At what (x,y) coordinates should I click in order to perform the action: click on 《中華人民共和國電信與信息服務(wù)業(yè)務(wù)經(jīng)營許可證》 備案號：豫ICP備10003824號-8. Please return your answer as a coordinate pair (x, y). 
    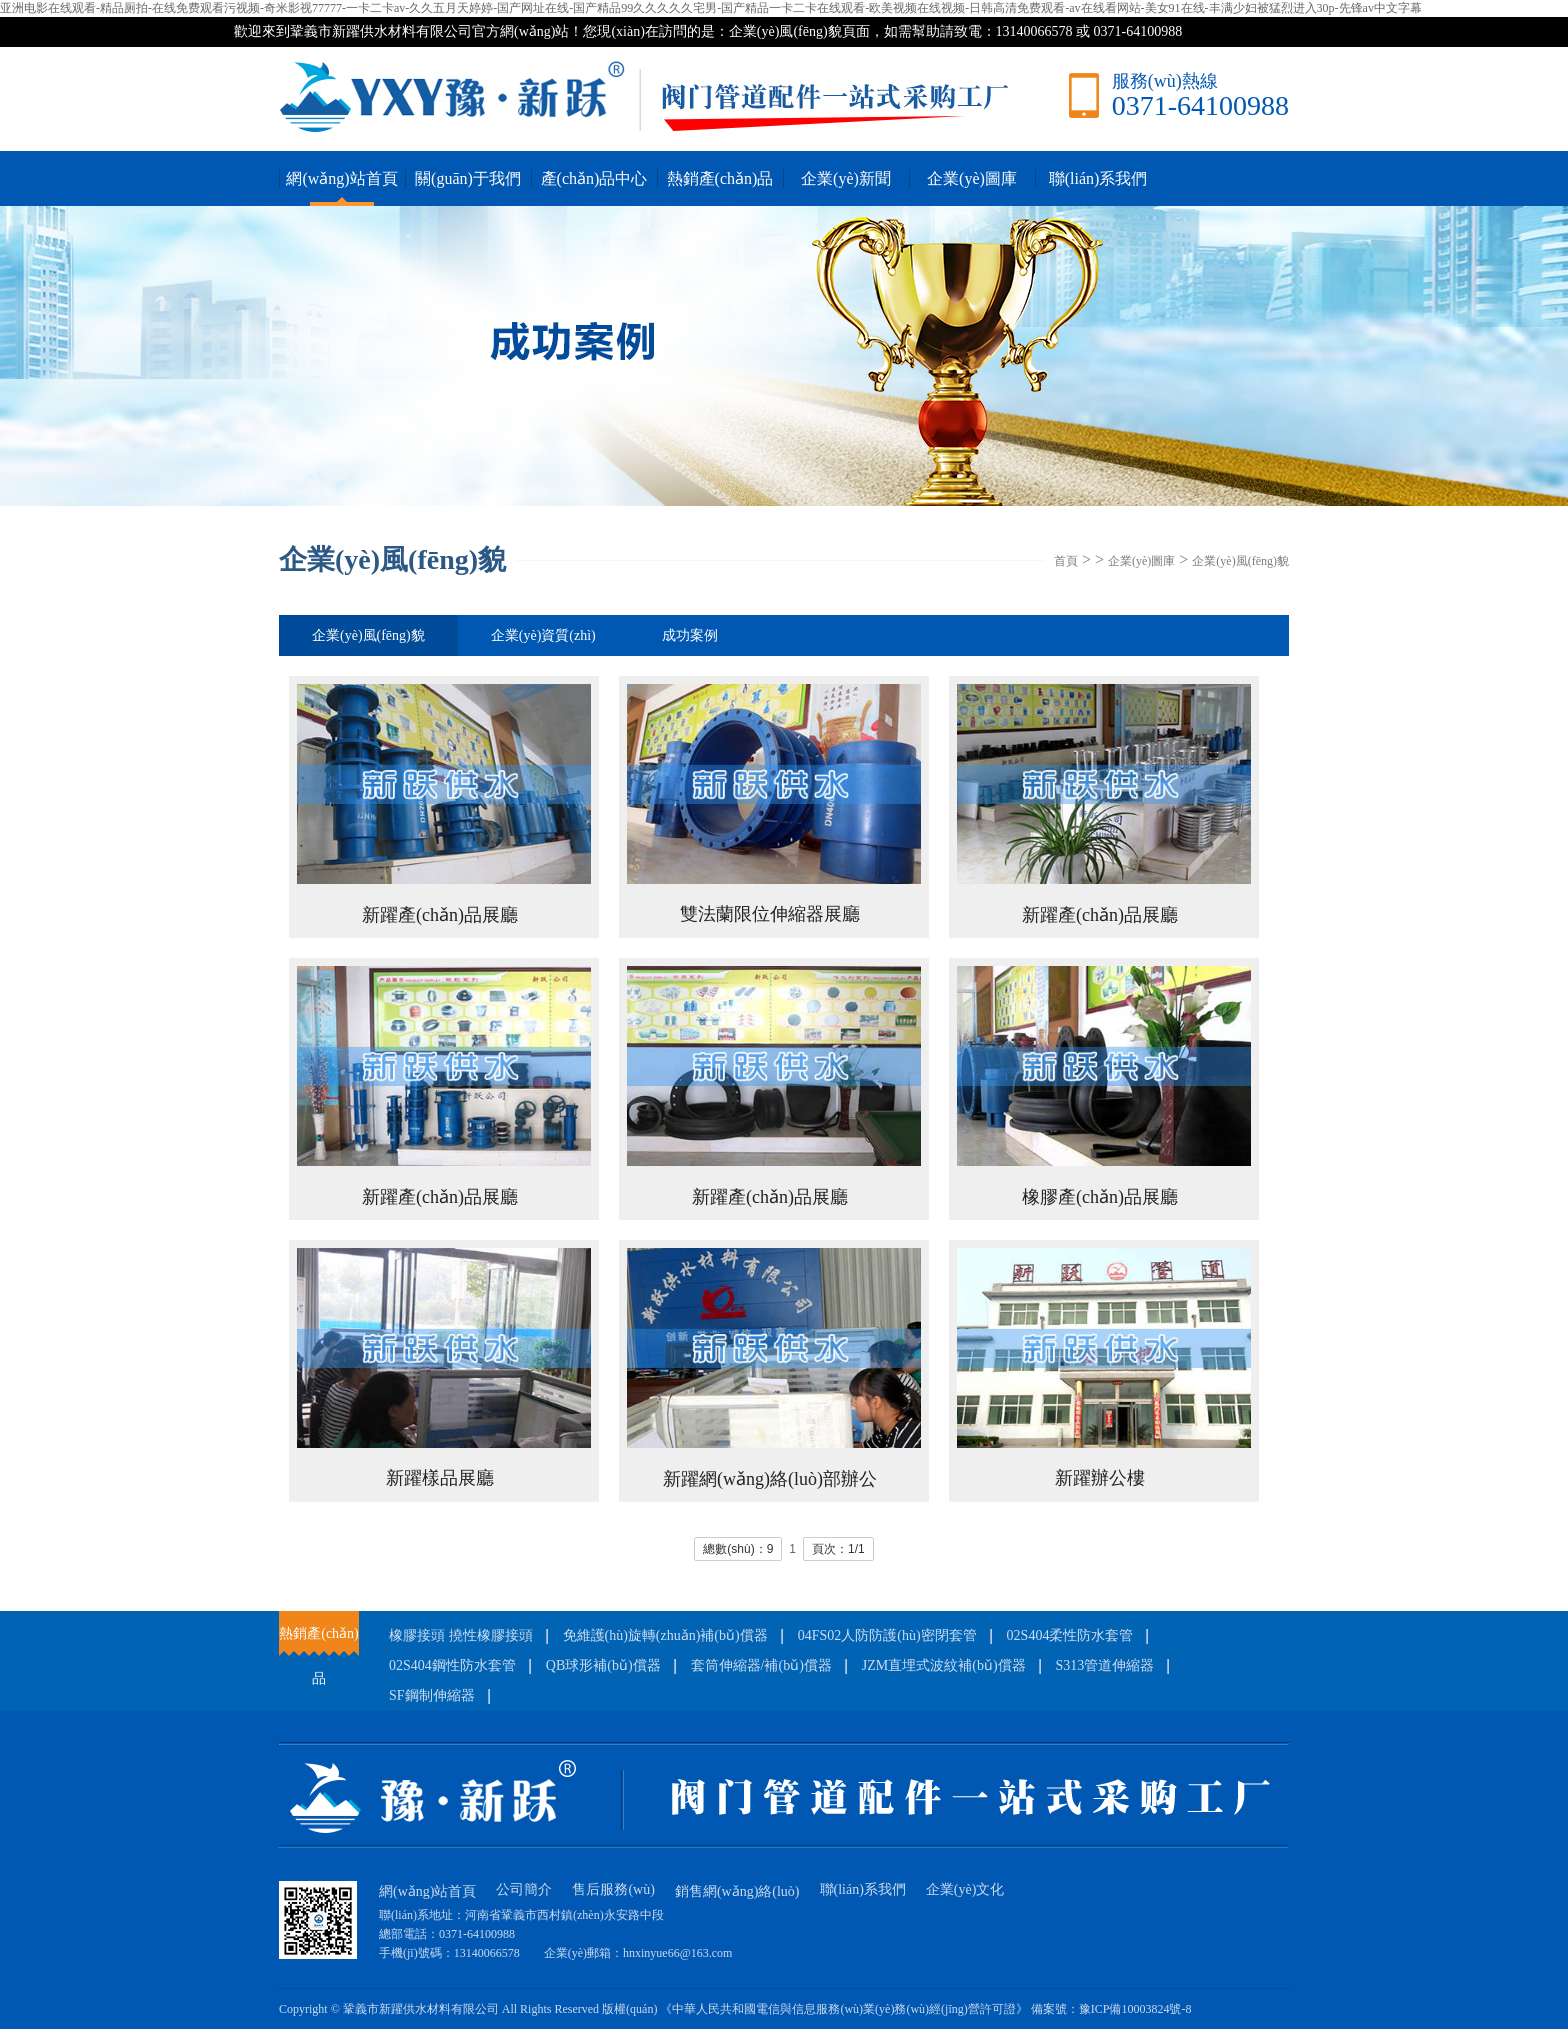
    Looking at the image, I should click on (925, 2009).